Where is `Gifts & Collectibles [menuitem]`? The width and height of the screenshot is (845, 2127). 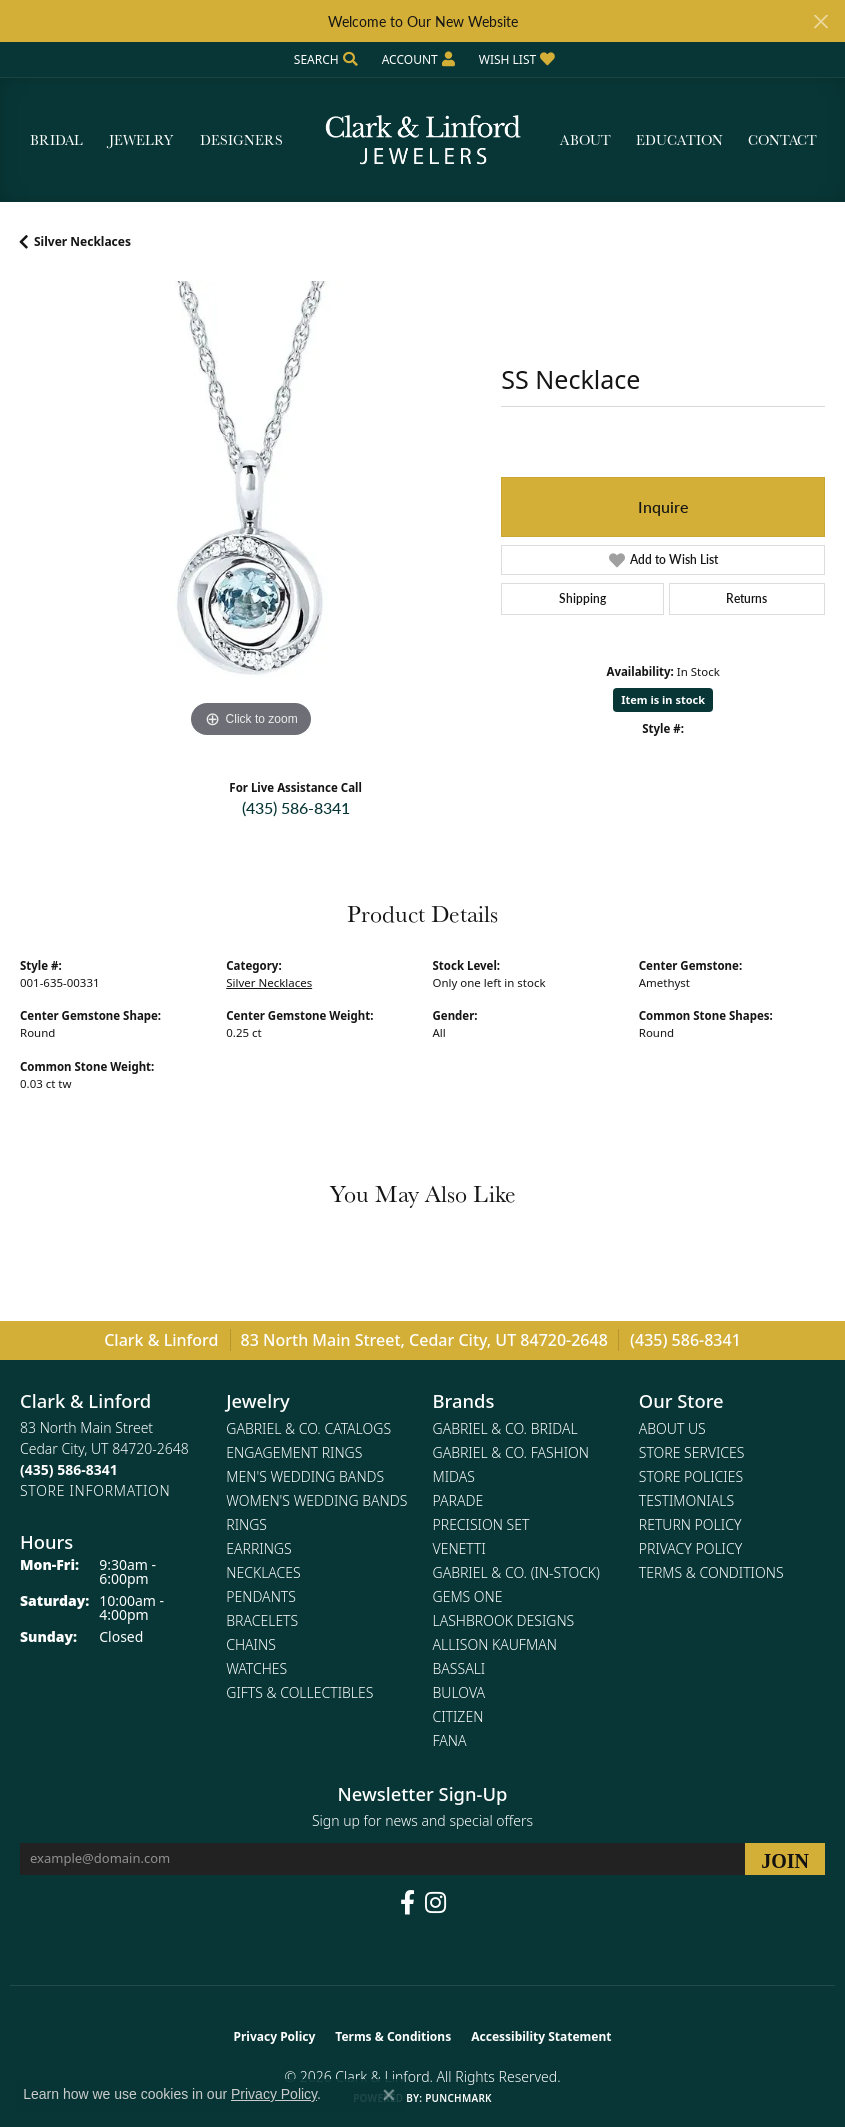
Gifts & Collectibles [menuitem] is located at coordinates (299, 1692).